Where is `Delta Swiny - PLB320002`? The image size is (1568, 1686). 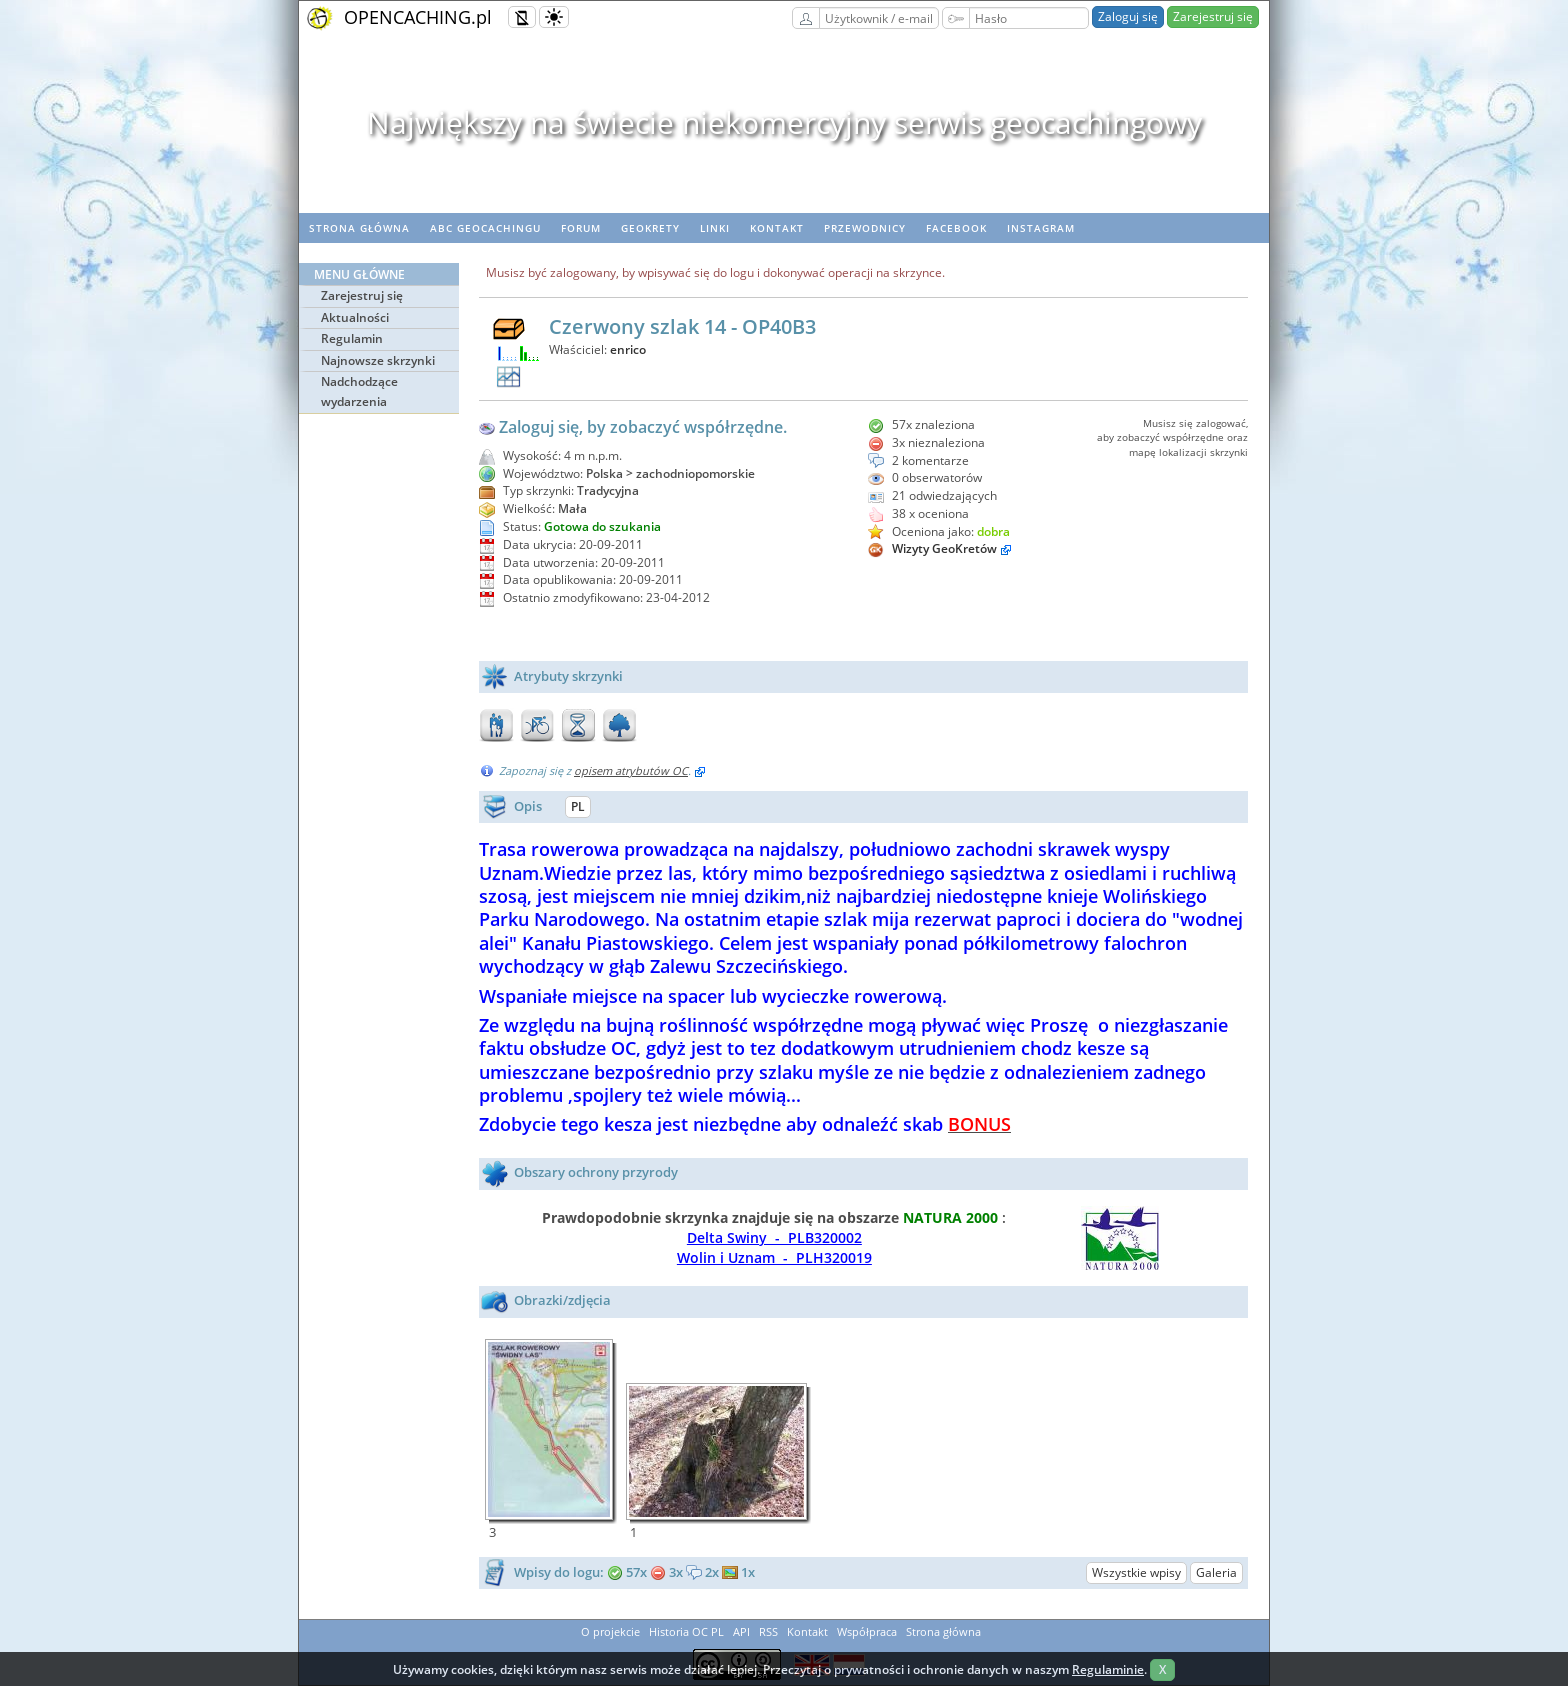 Delta Swiny - PLB320002 is located at coordinates (774, 1237).